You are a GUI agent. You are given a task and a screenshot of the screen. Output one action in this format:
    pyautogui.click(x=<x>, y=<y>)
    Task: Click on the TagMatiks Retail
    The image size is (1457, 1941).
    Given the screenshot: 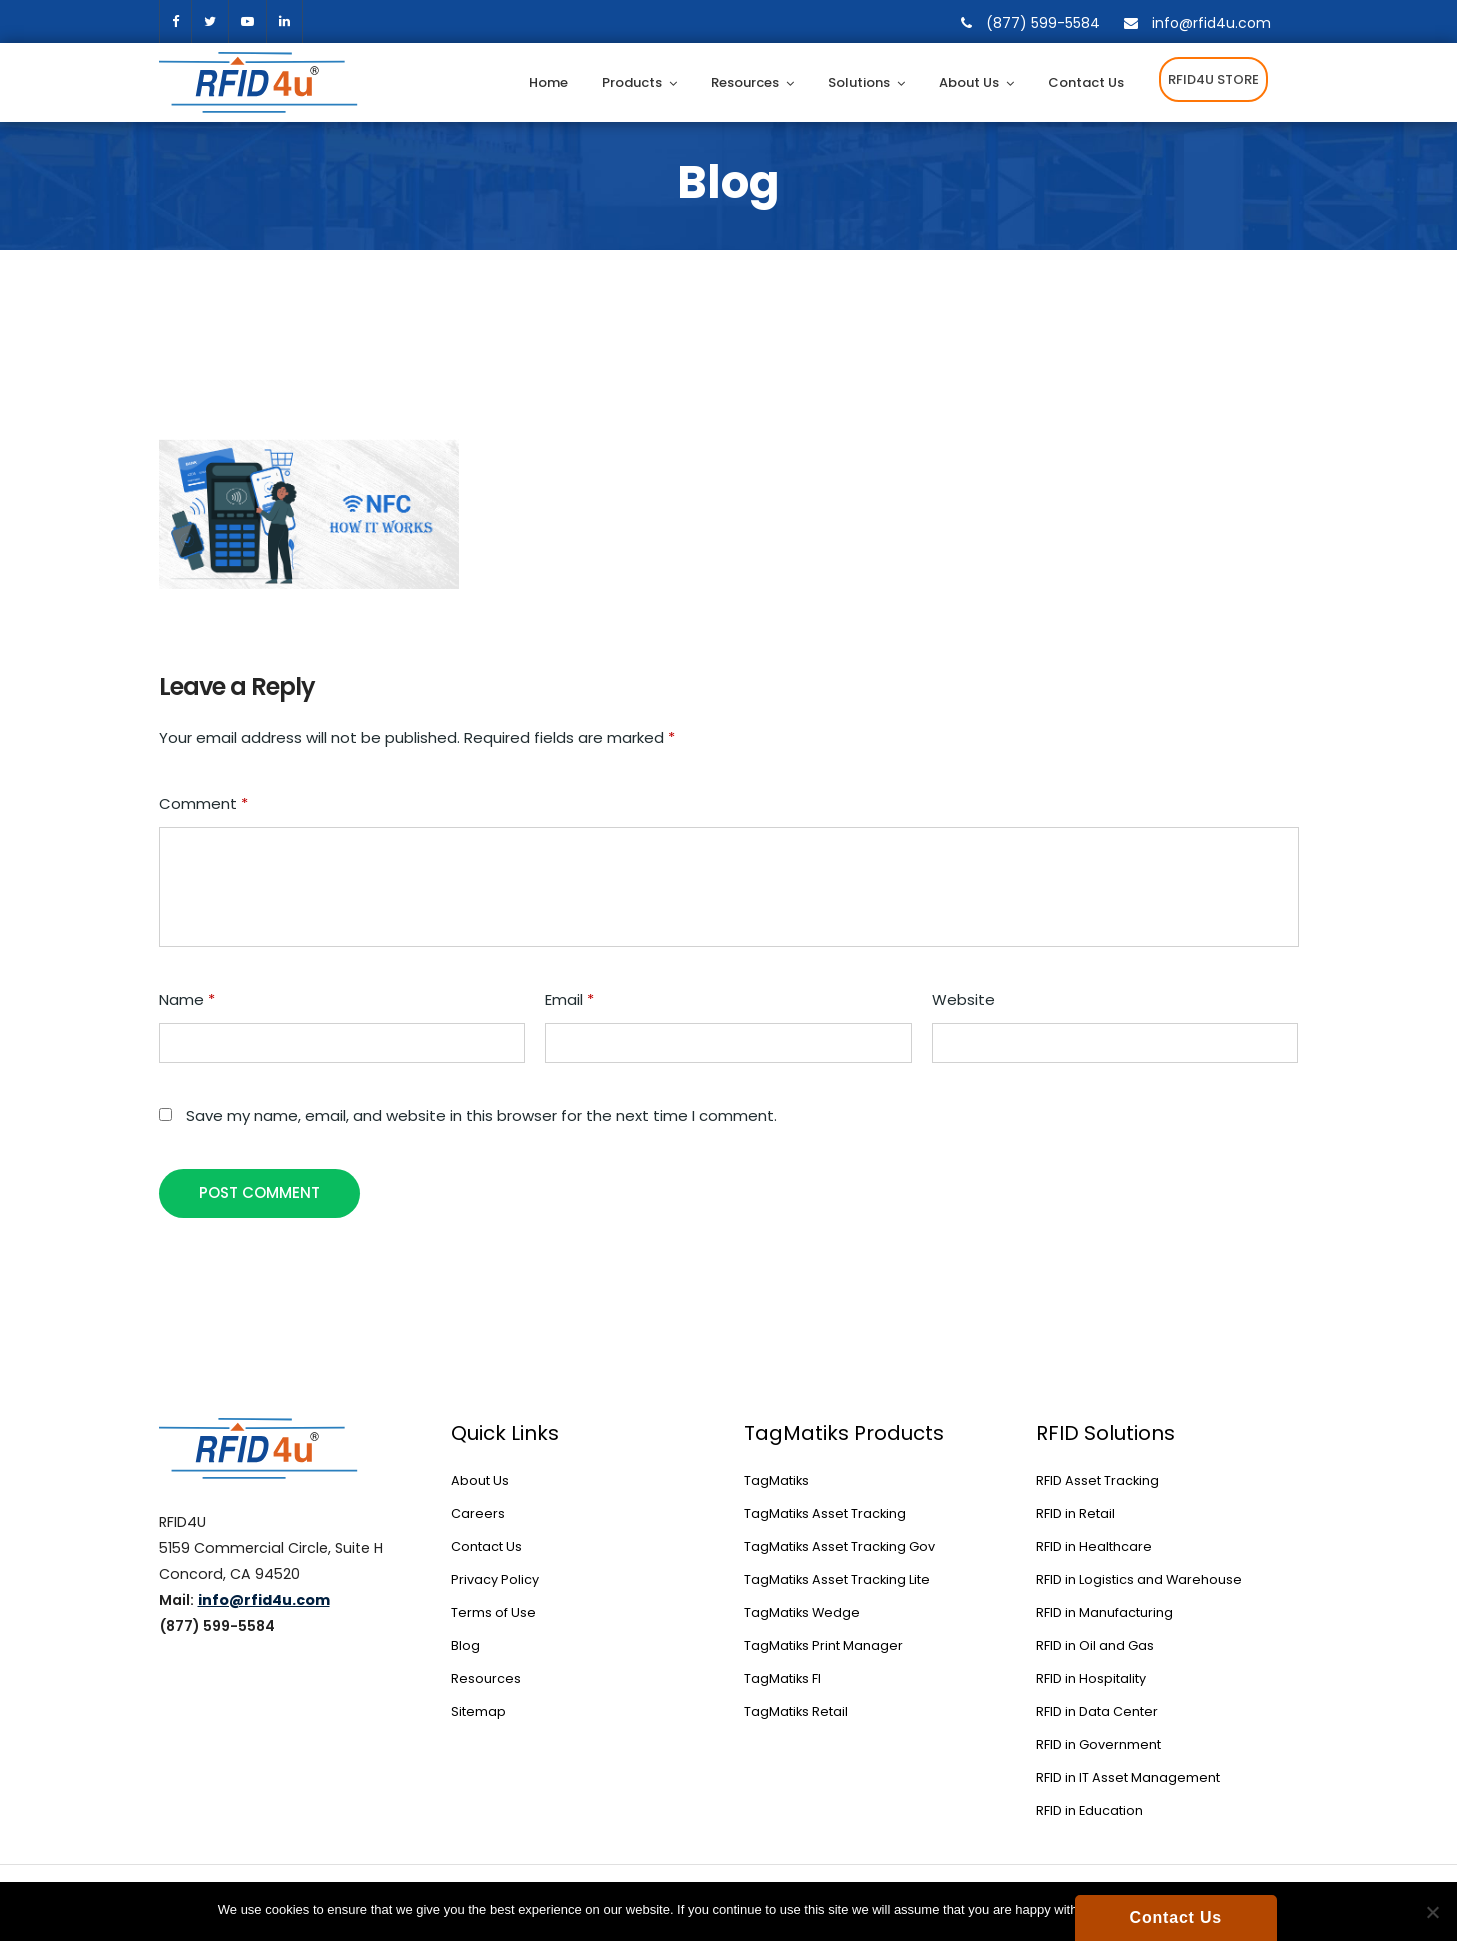 What is the action you would take?
    pyautogui.click(x=796, y=1711)
    